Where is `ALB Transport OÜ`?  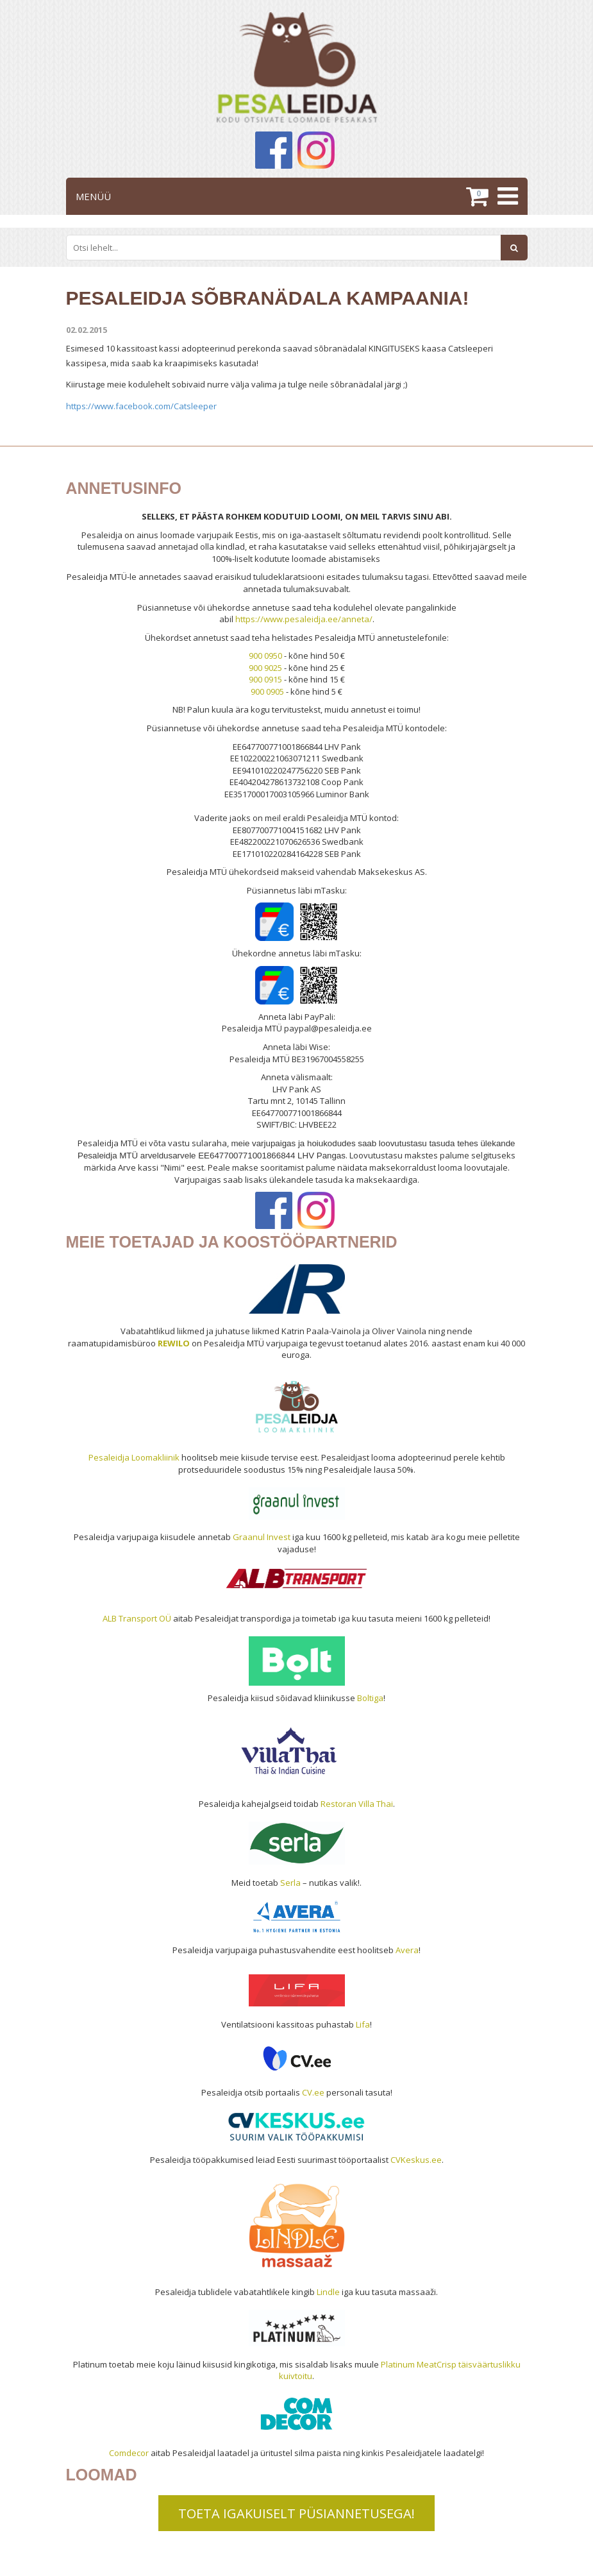
ALB Transport OÜ is located at coordinates (137, 1618).